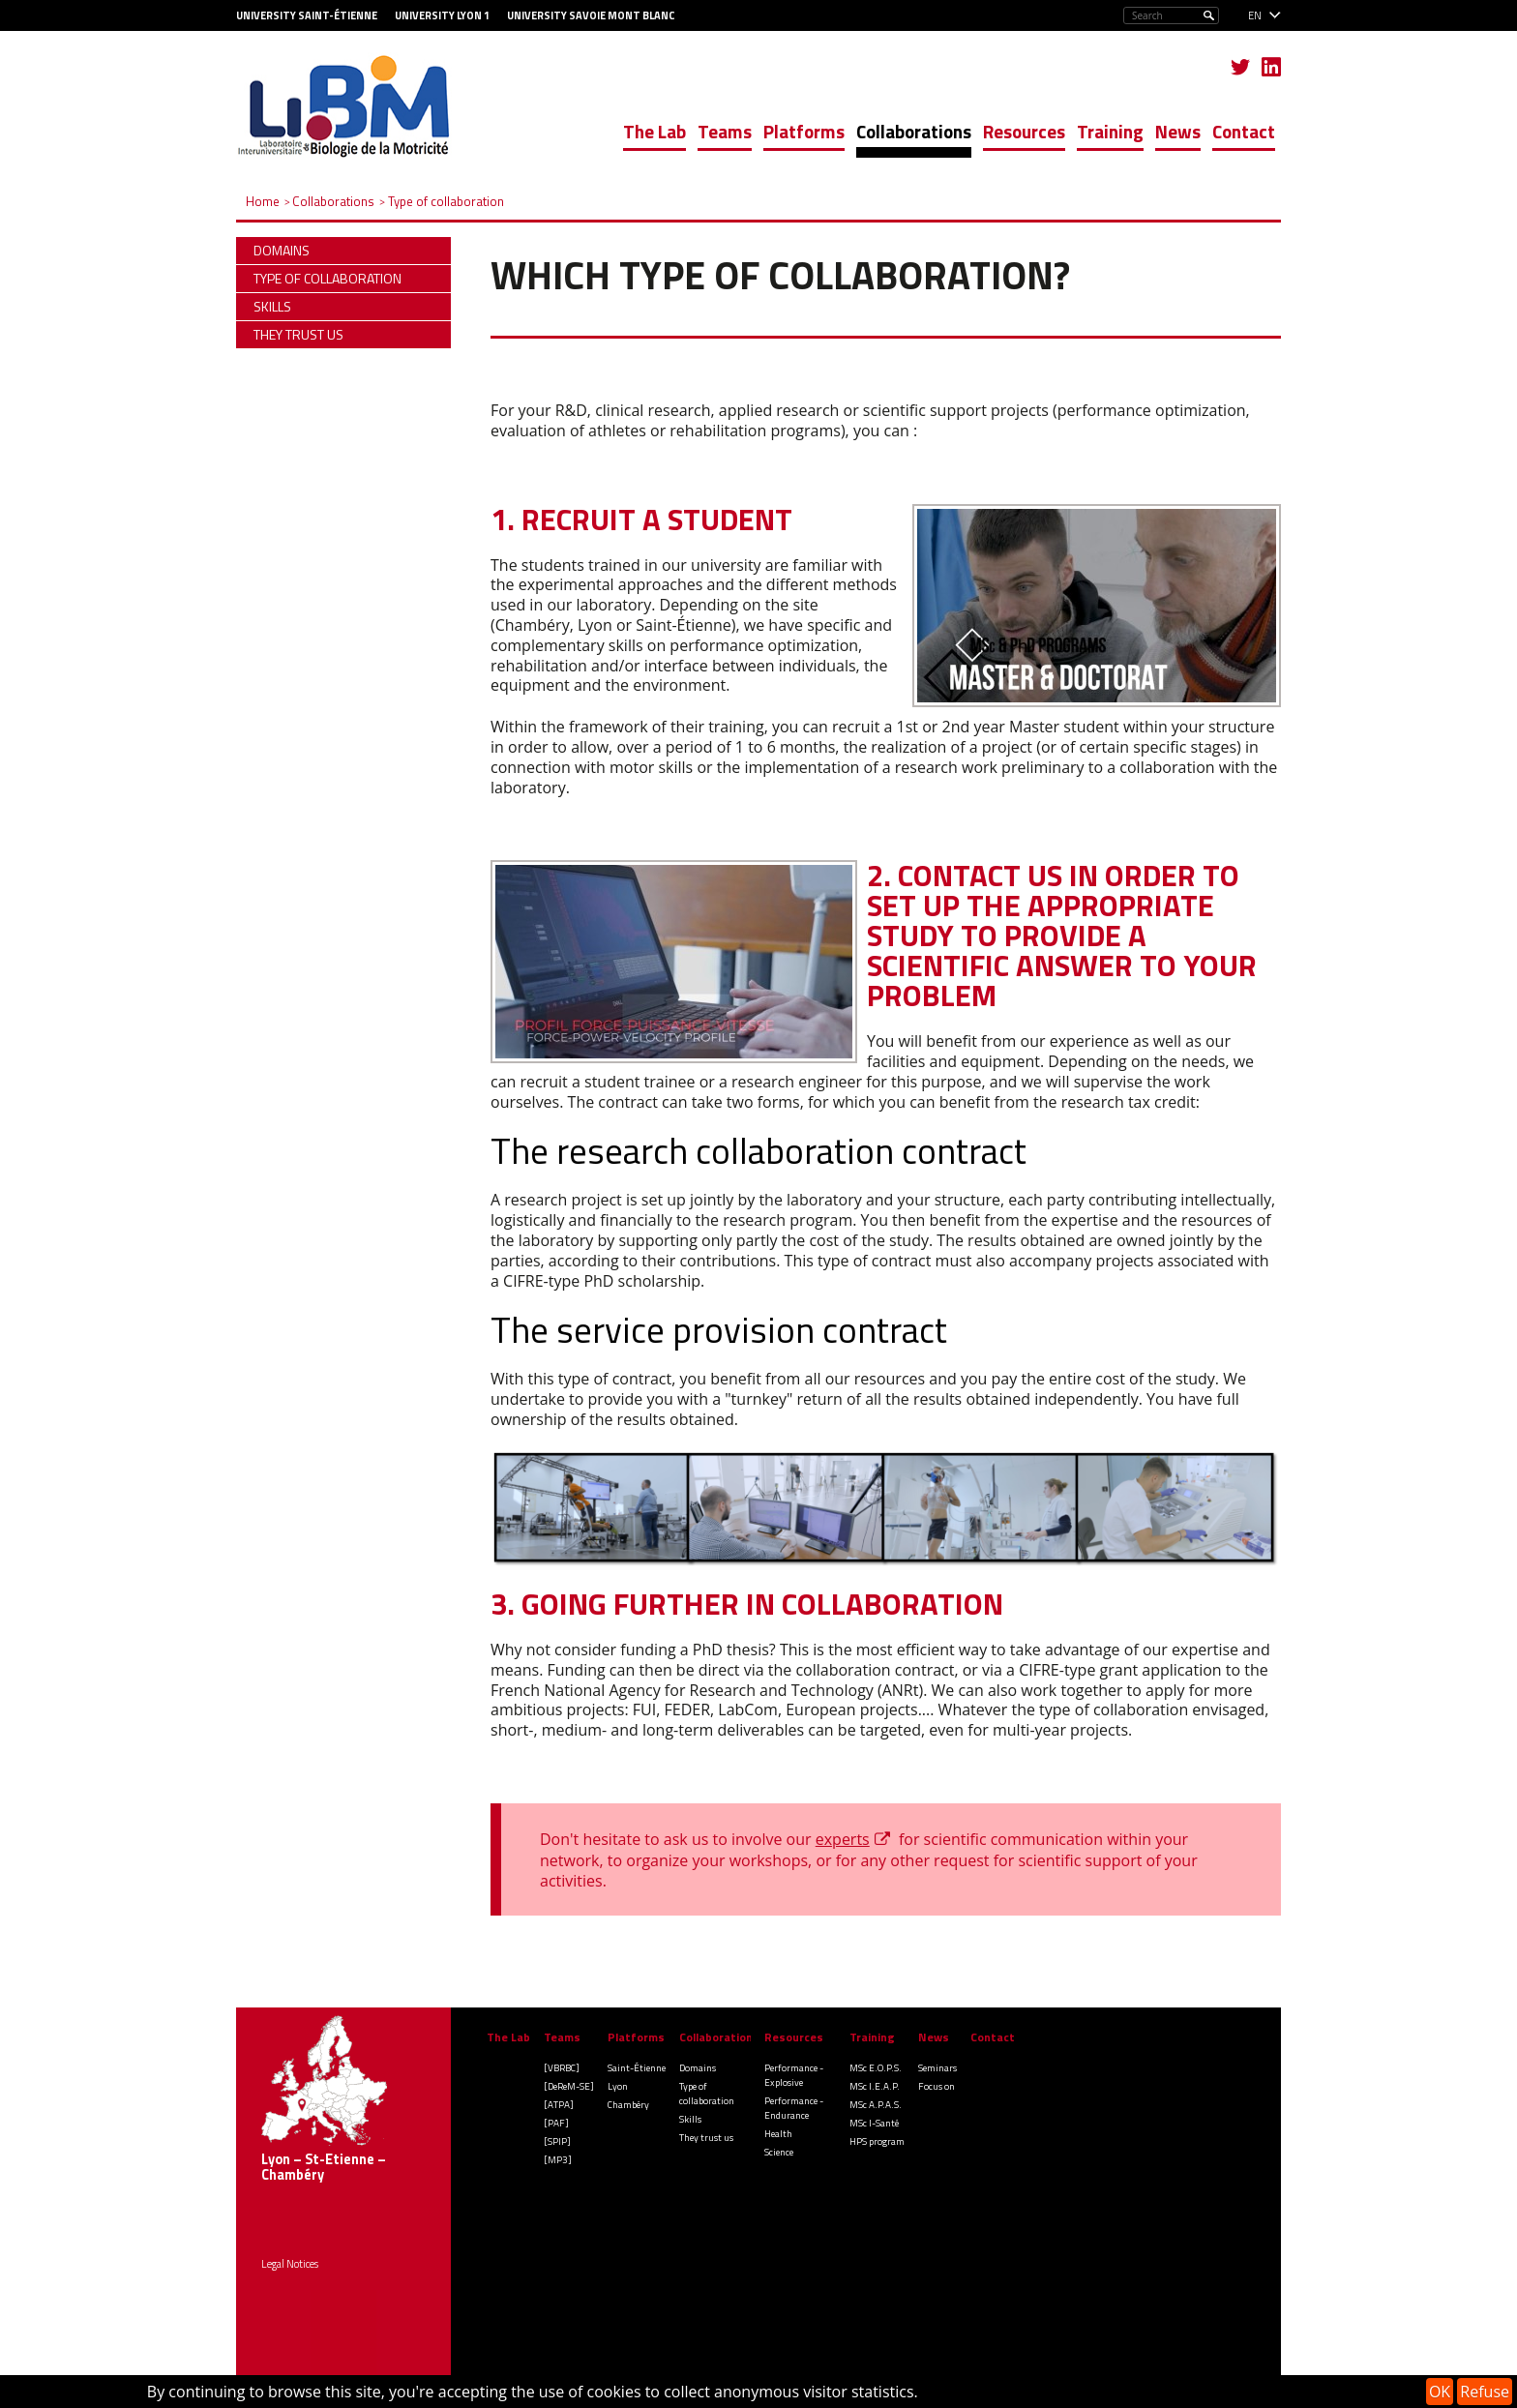 The image size is (1517, 2408). Describe the element at coordinates (936, 2086) in the screenshot. I see `Focus on` at that location.